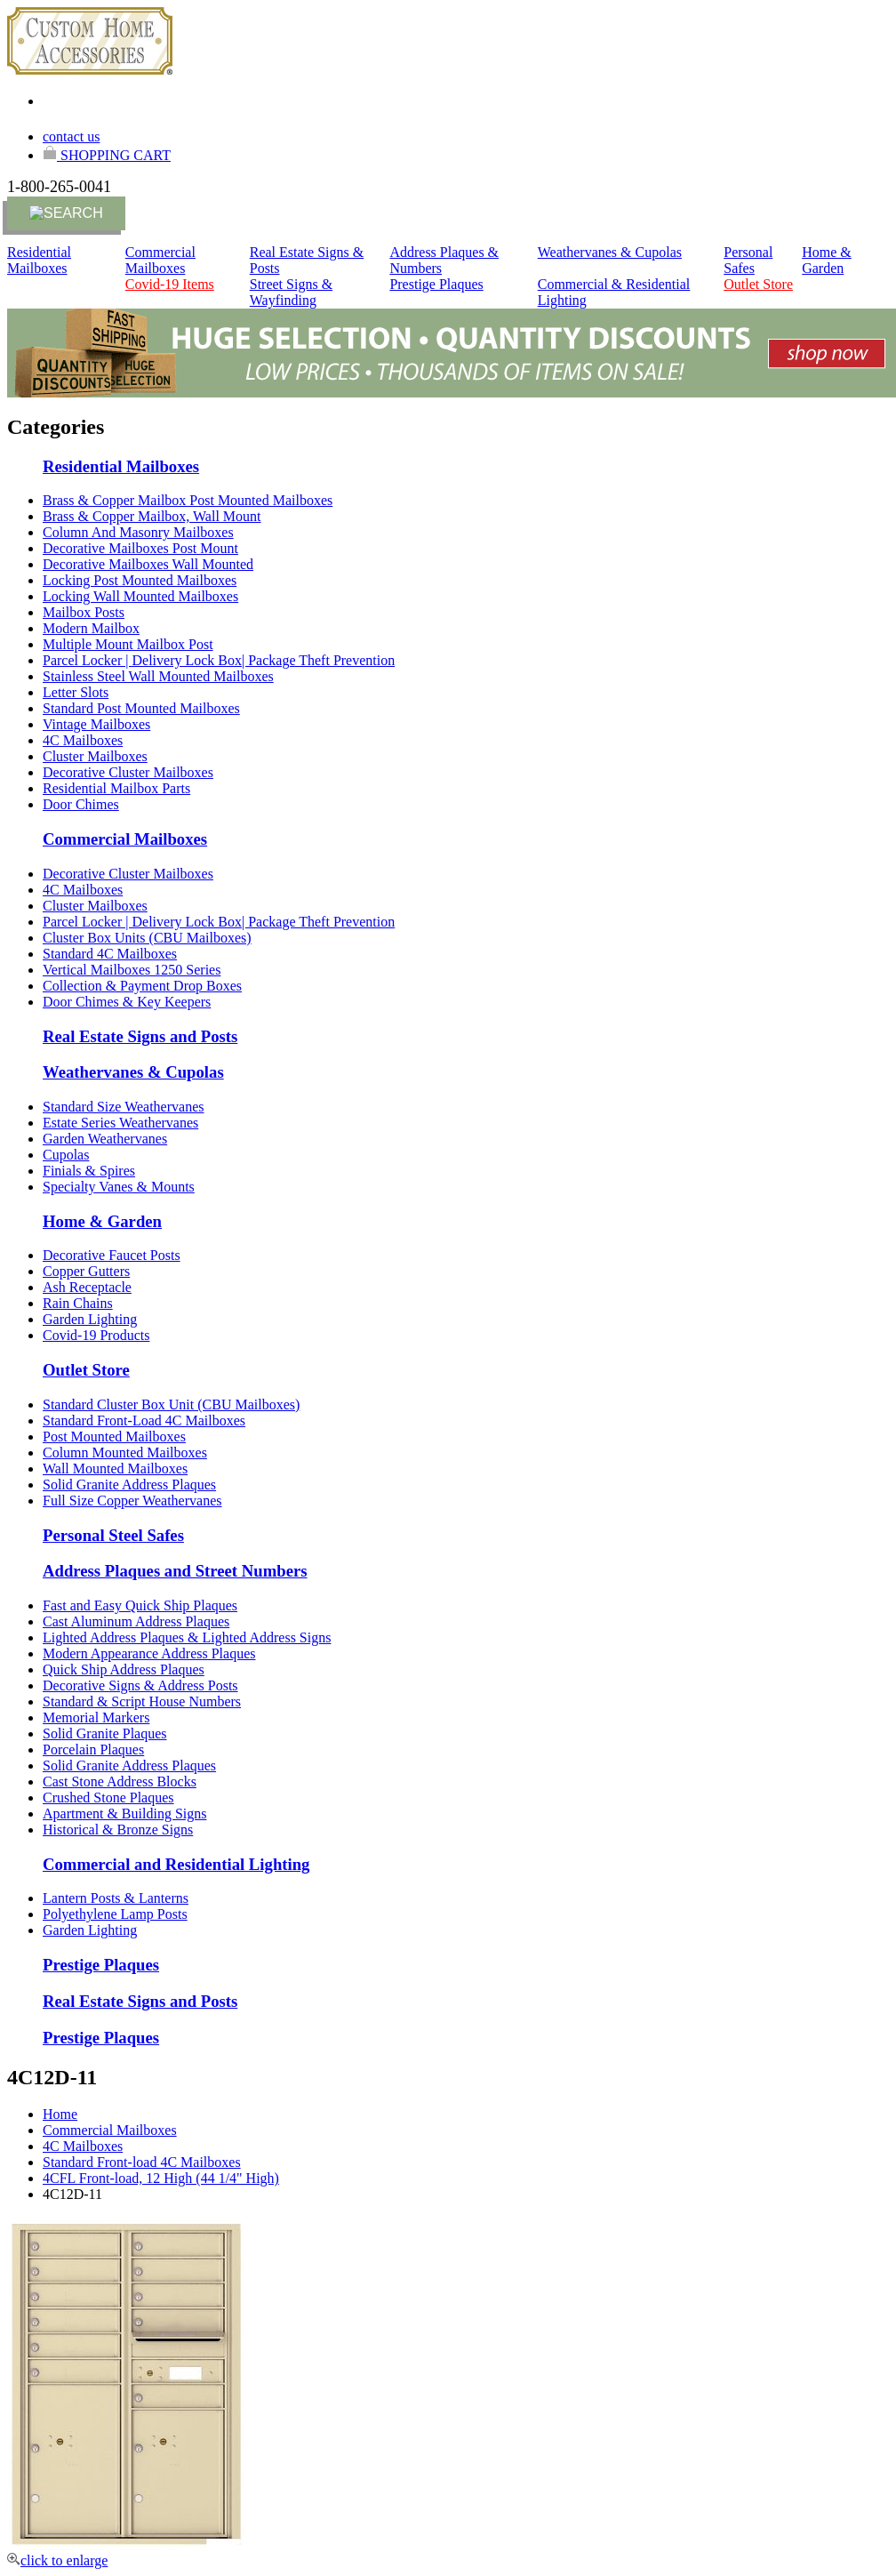 The image size is (896, 2576). I want to click on Column Mounted Mailboxes, so click(125, 1452).